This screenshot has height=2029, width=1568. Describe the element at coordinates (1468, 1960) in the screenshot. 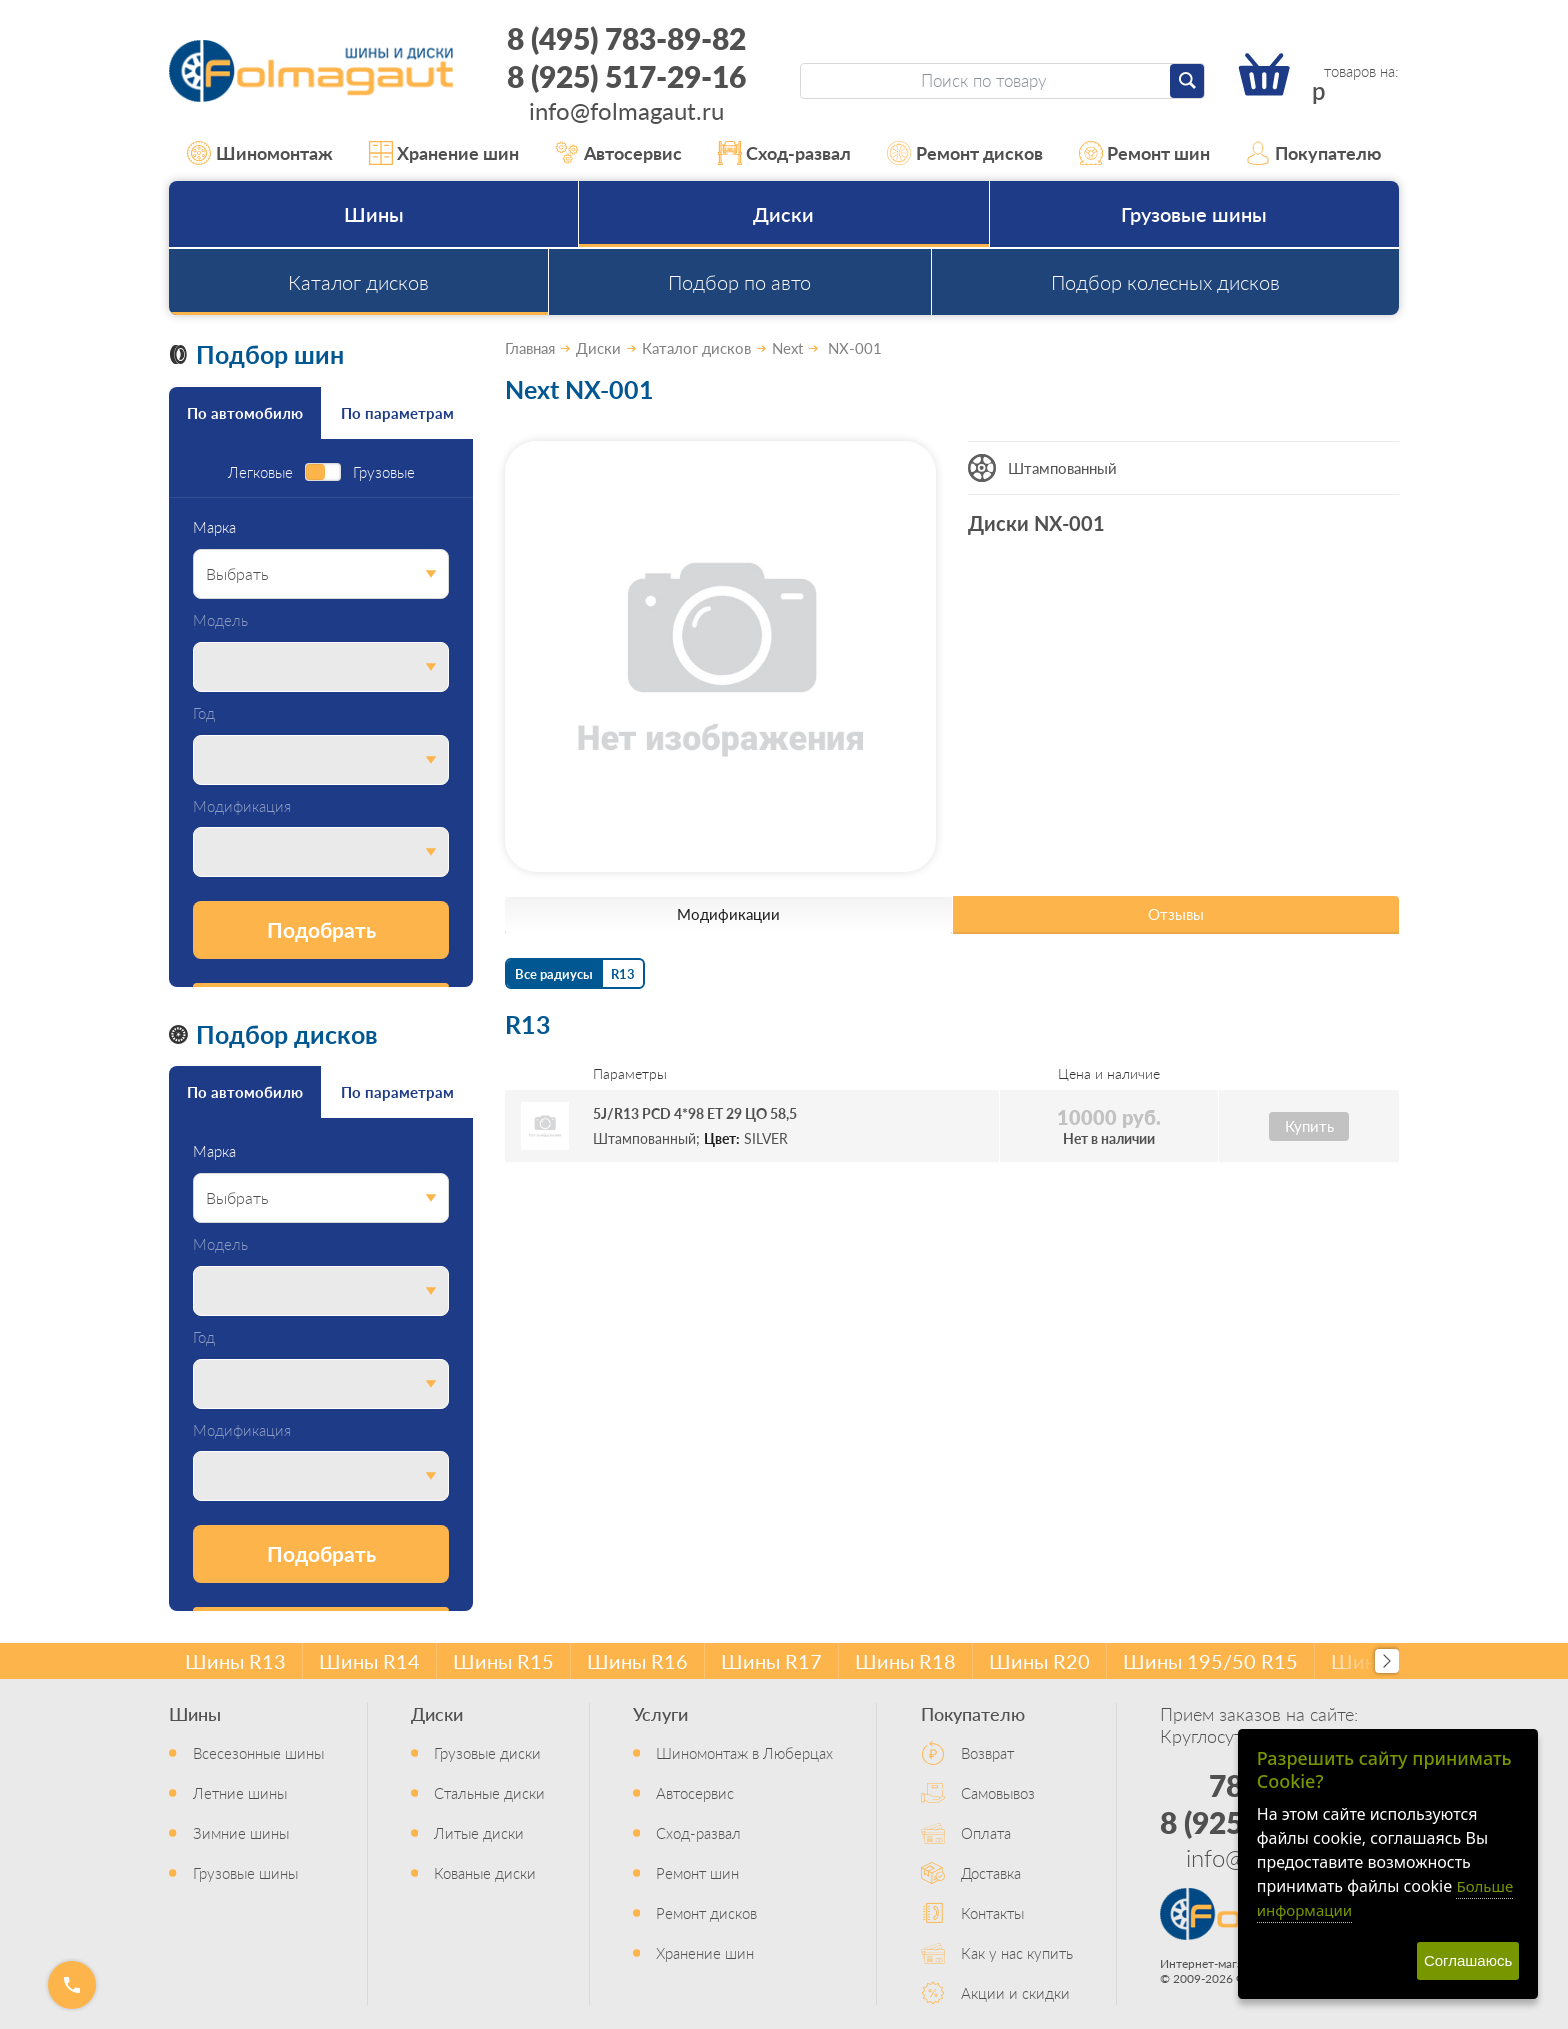

I see `Соглашаюсь` at that location.